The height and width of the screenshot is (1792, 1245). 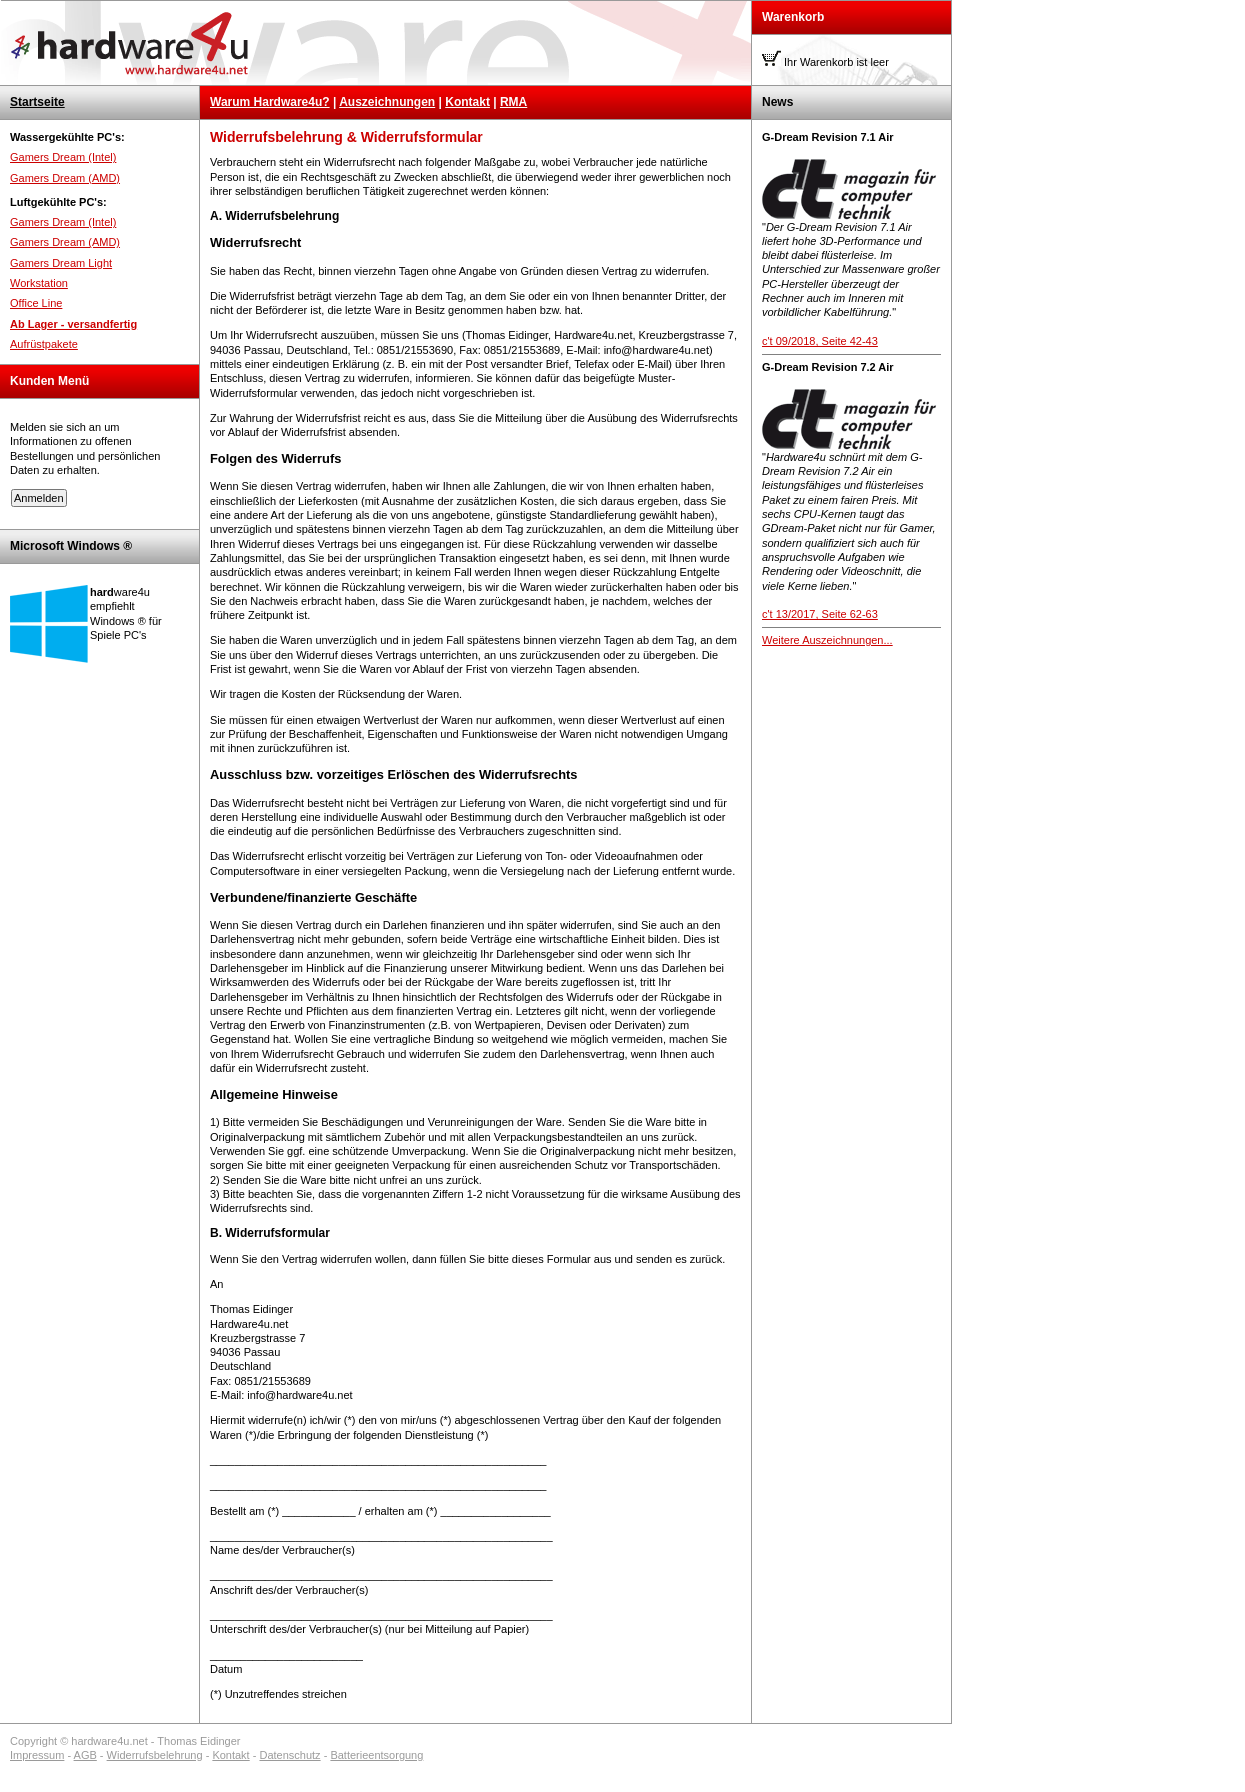 I want to click on Startseite, so click(x=37, y=102).